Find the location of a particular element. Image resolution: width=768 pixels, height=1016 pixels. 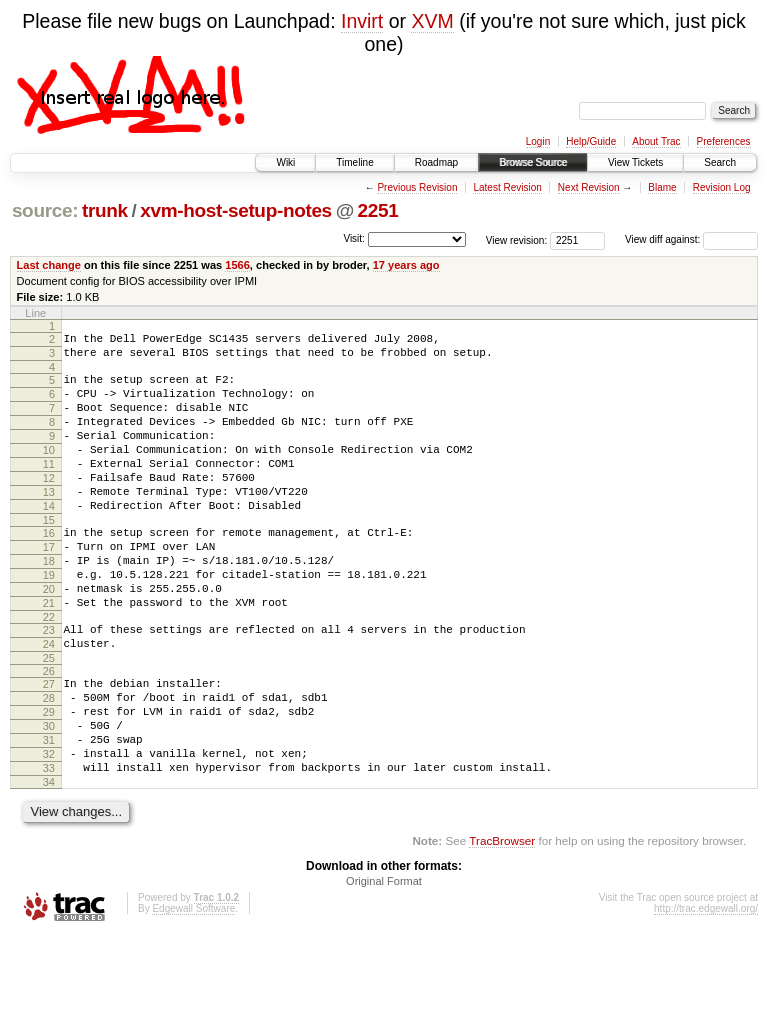

Wiki is located at coordinates (285, 162).